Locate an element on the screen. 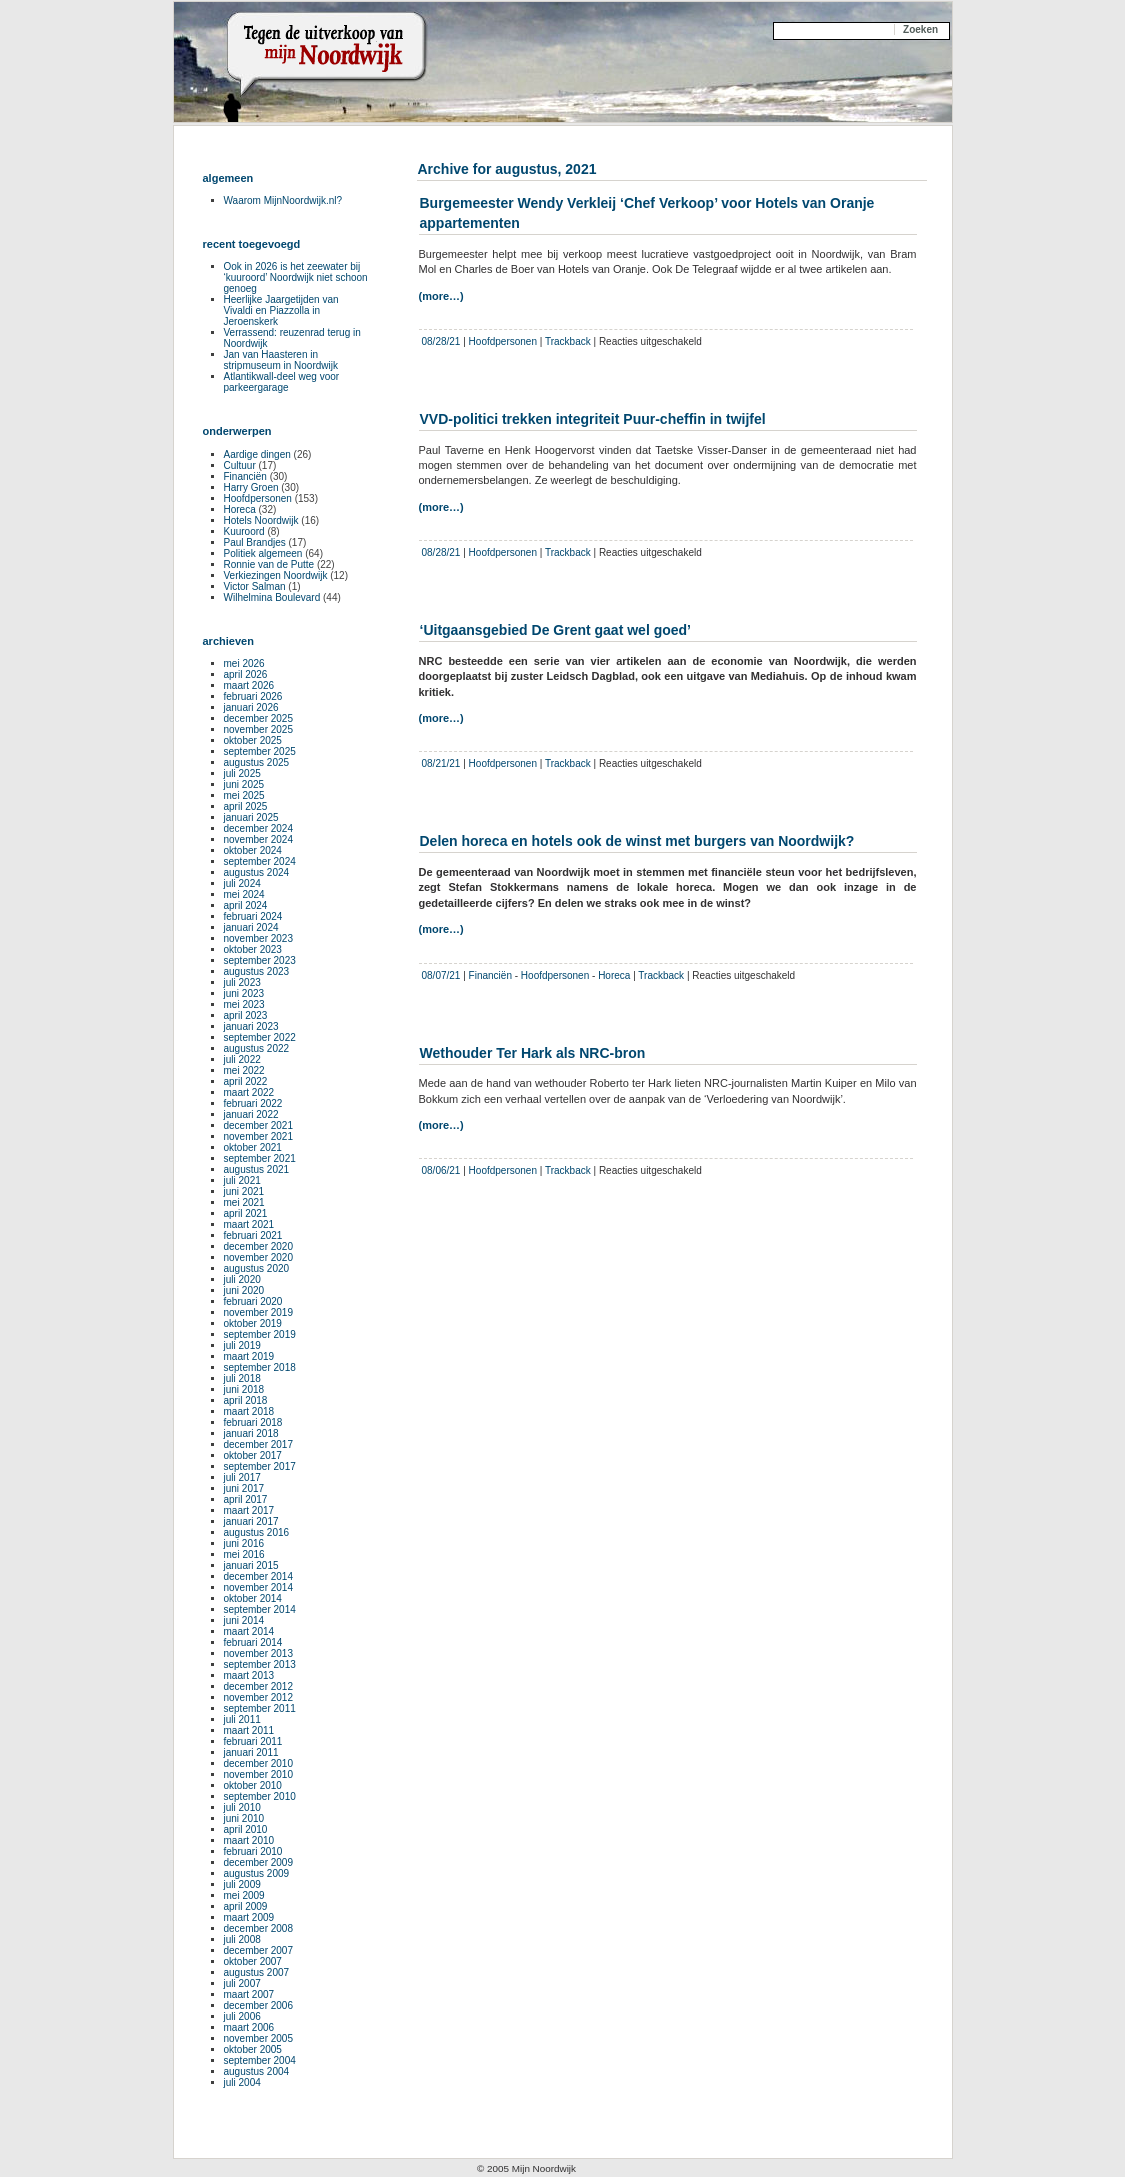 Image resolution: width=1125 pixels, height=2177 pixels. december 2007 is located at coordinates (259, 1950).